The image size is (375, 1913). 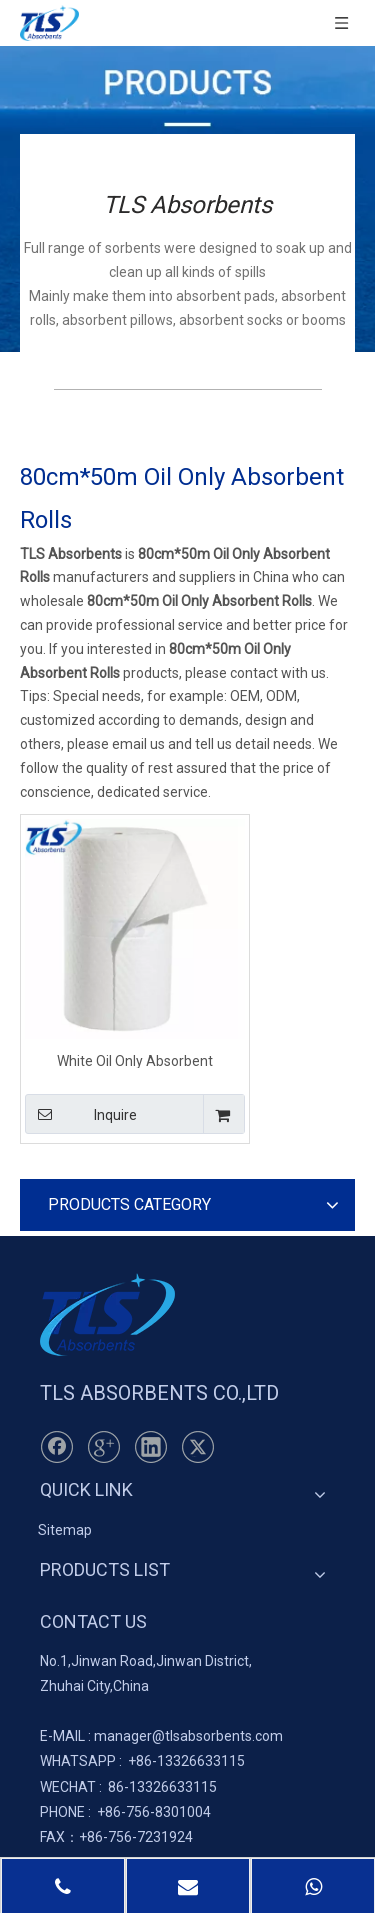 What do you see at coordinates (198, 1447) in the screenshot?
I see `[Twitter]` at bounding box center [198, 1447].